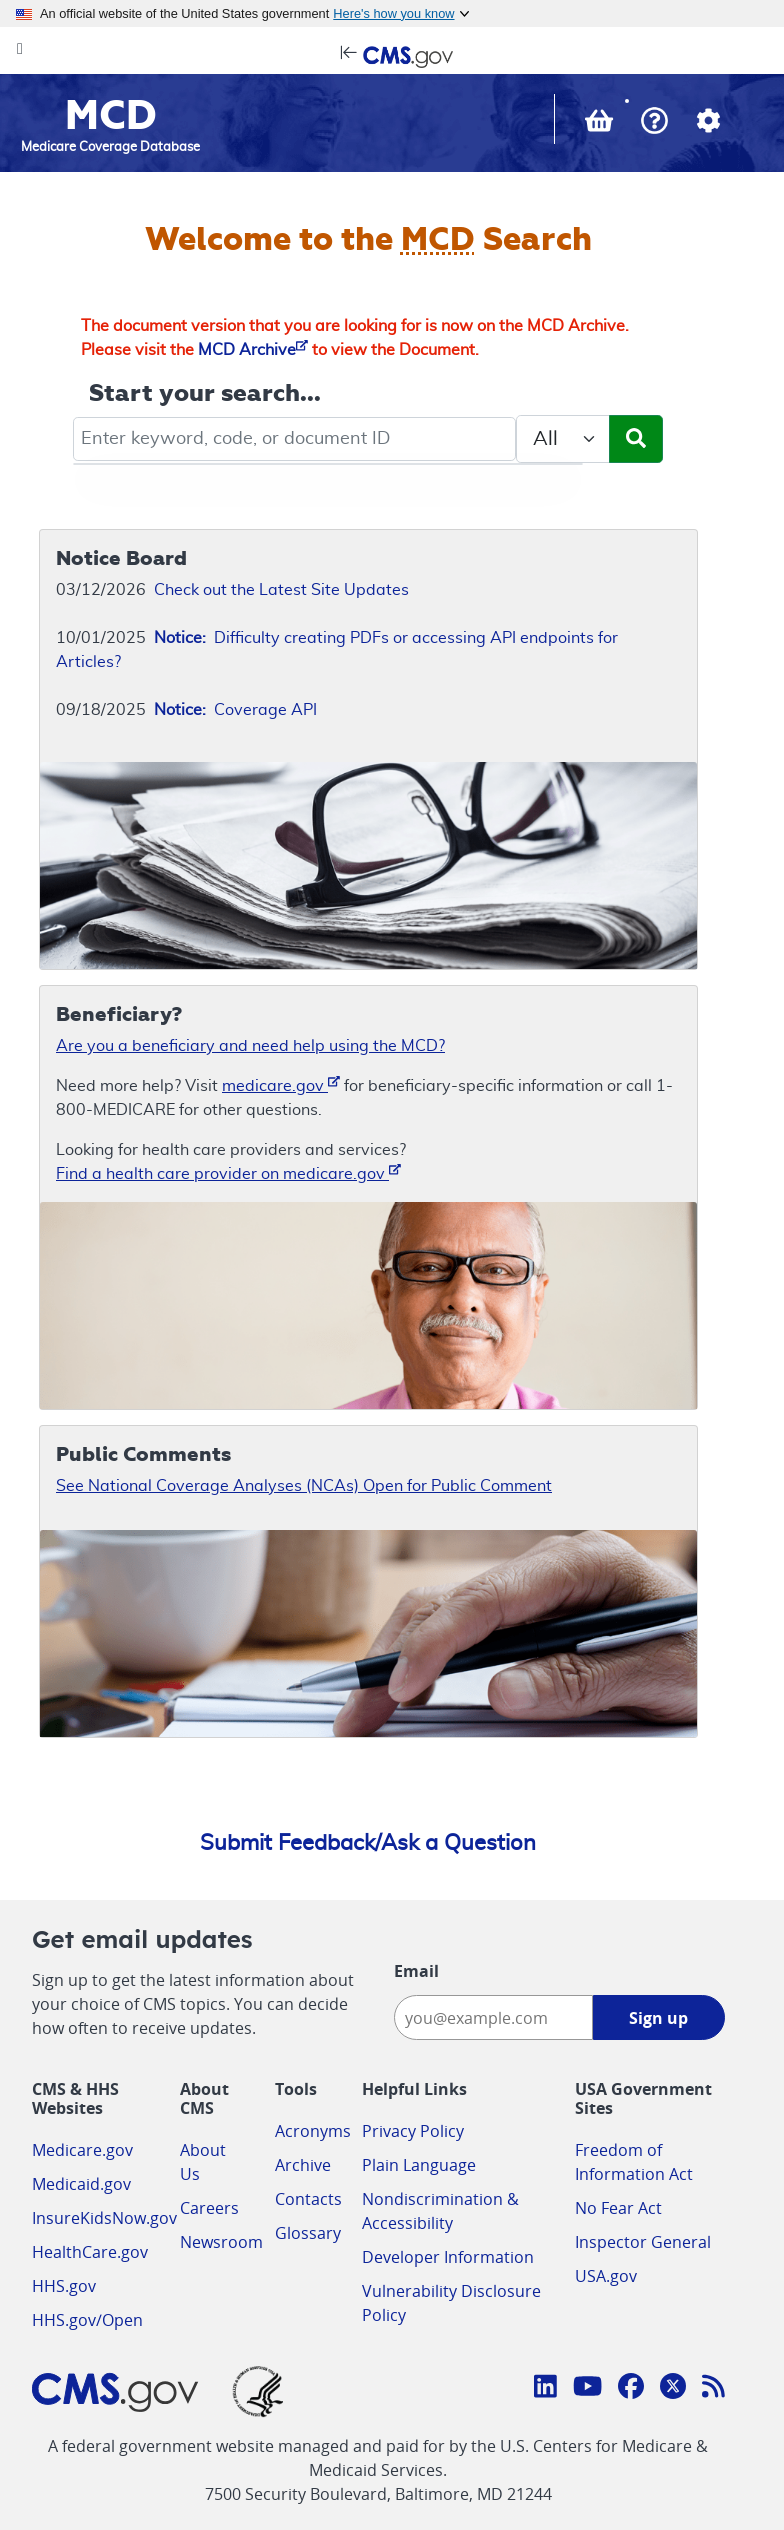 The image size is (784, 2530). What do you see at coordinates (303, 2165) in the screenshot?
I see `Archive` at bounding box center [303, 2165].